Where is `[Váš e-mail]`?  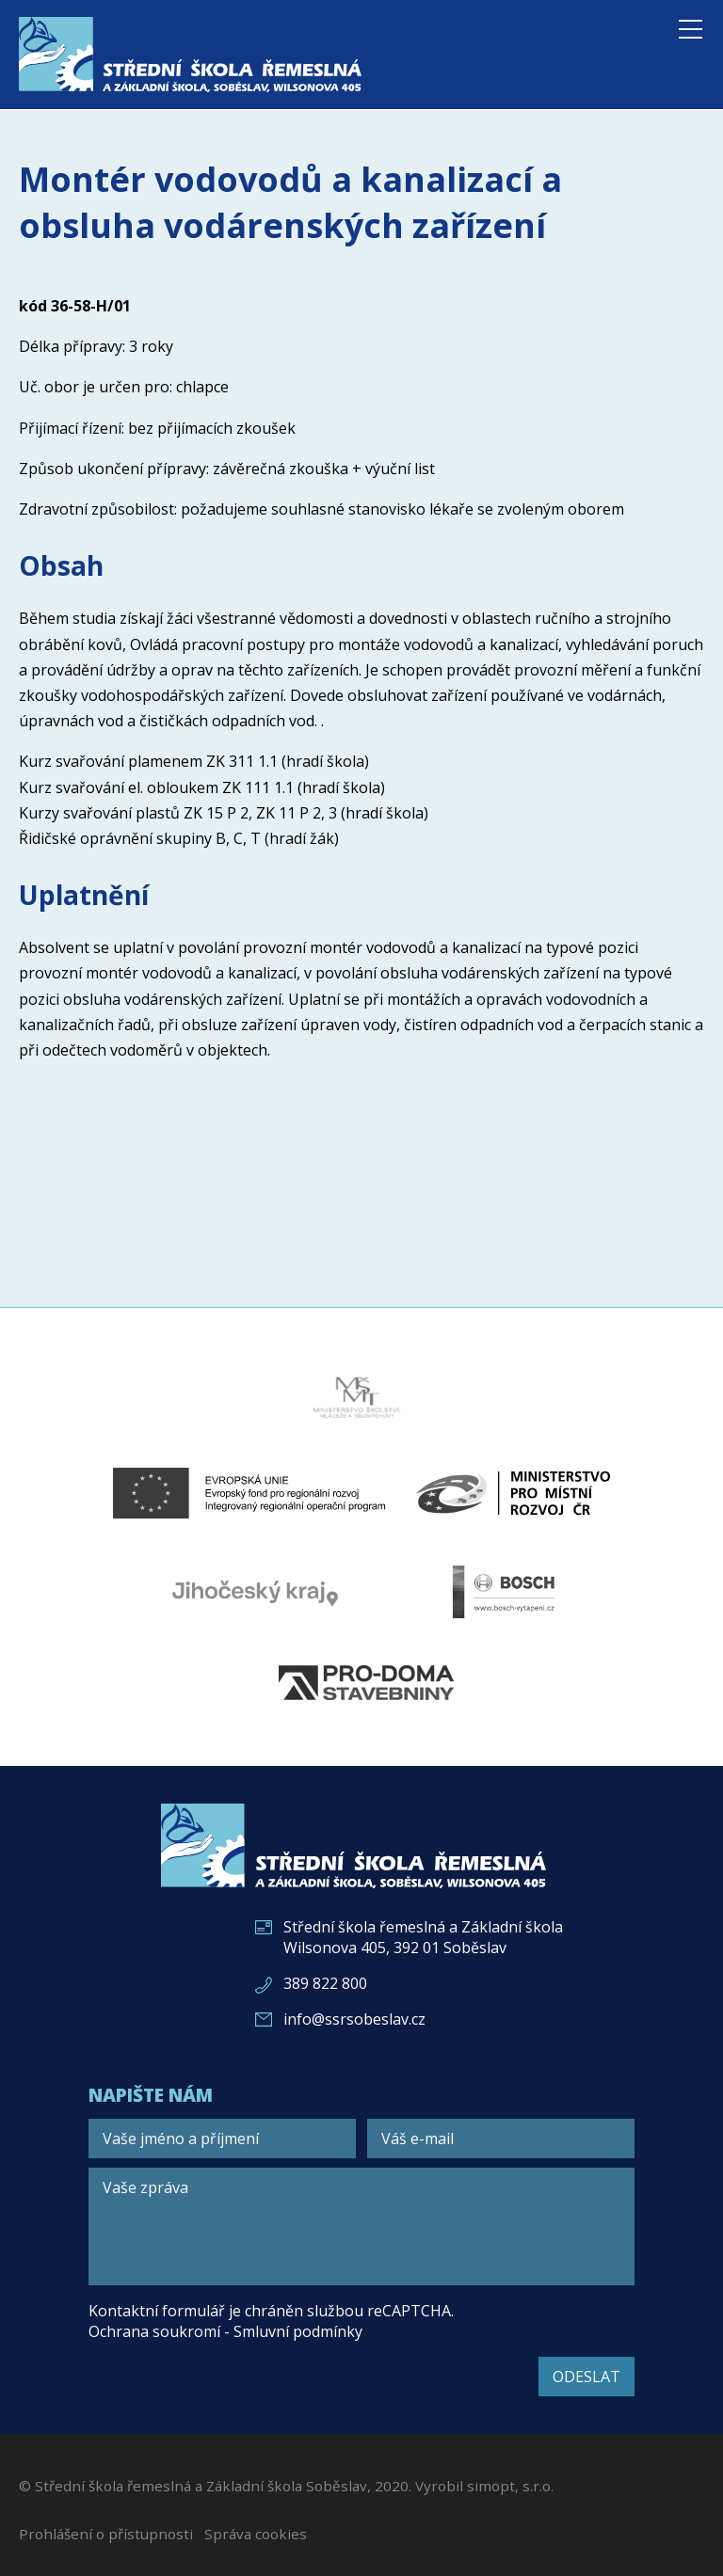 [Váš e-mail] is located at coordinates (501, 2138).